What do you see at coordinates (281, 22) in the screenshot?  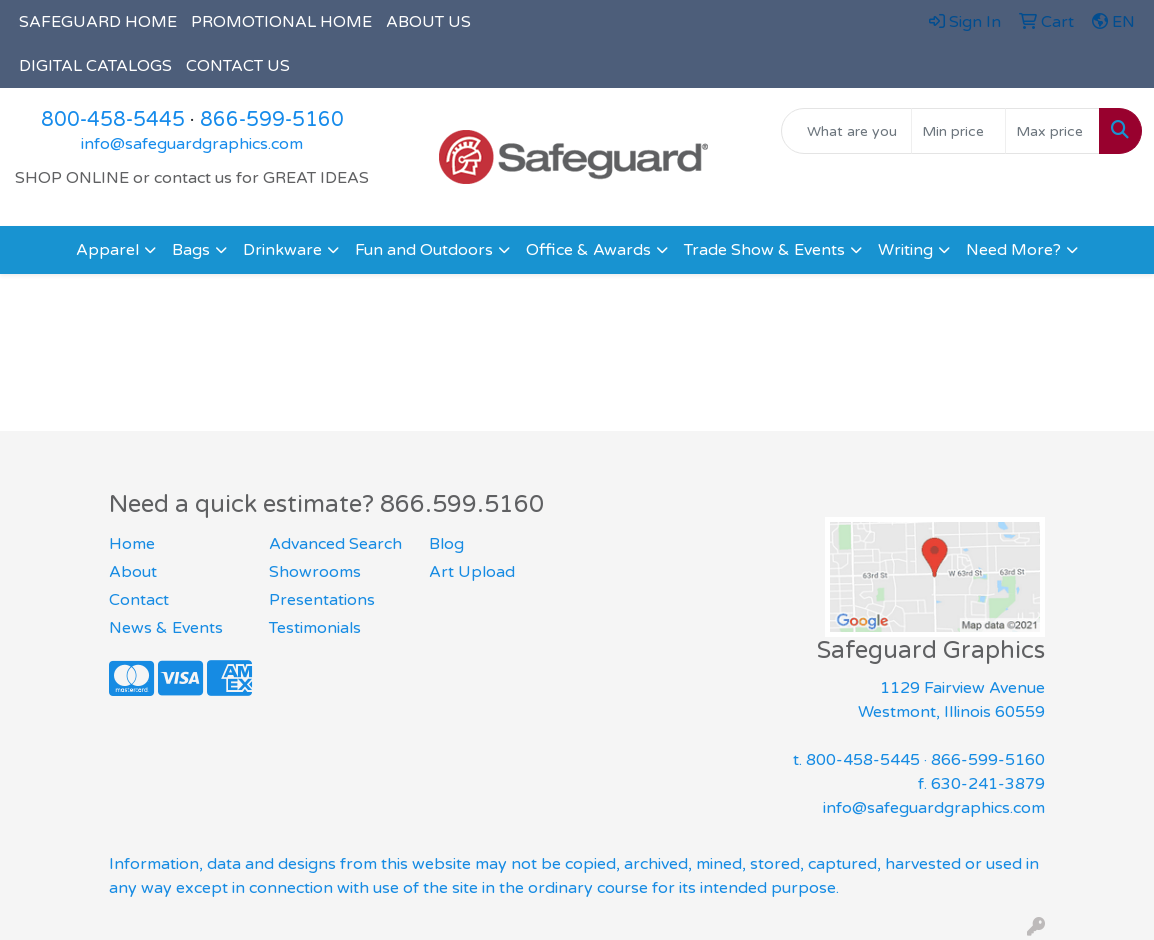 I see `PROMOTIONAL HOME` at bounding box center [281, 22].